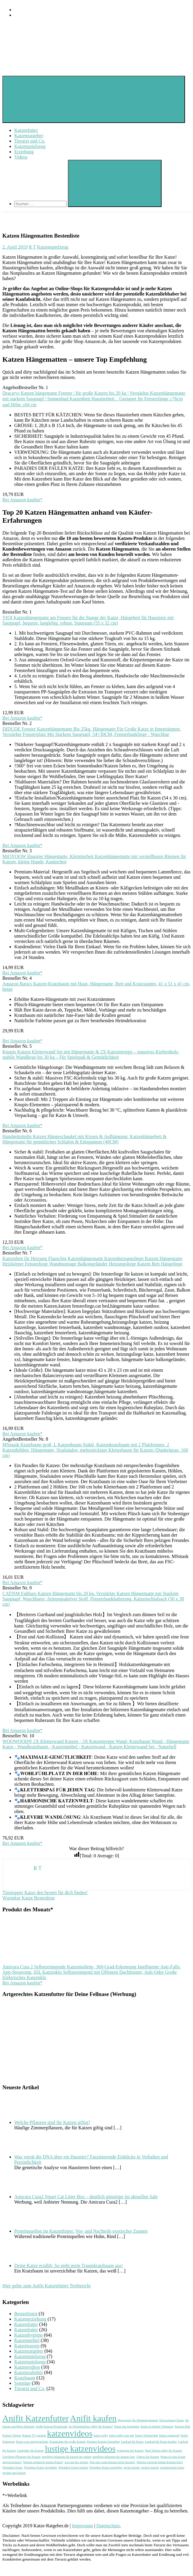  What do you see at coordinates (28, 135) in the screenshot?
I see `Katzenratgeber` at bounding box center [28, 135].